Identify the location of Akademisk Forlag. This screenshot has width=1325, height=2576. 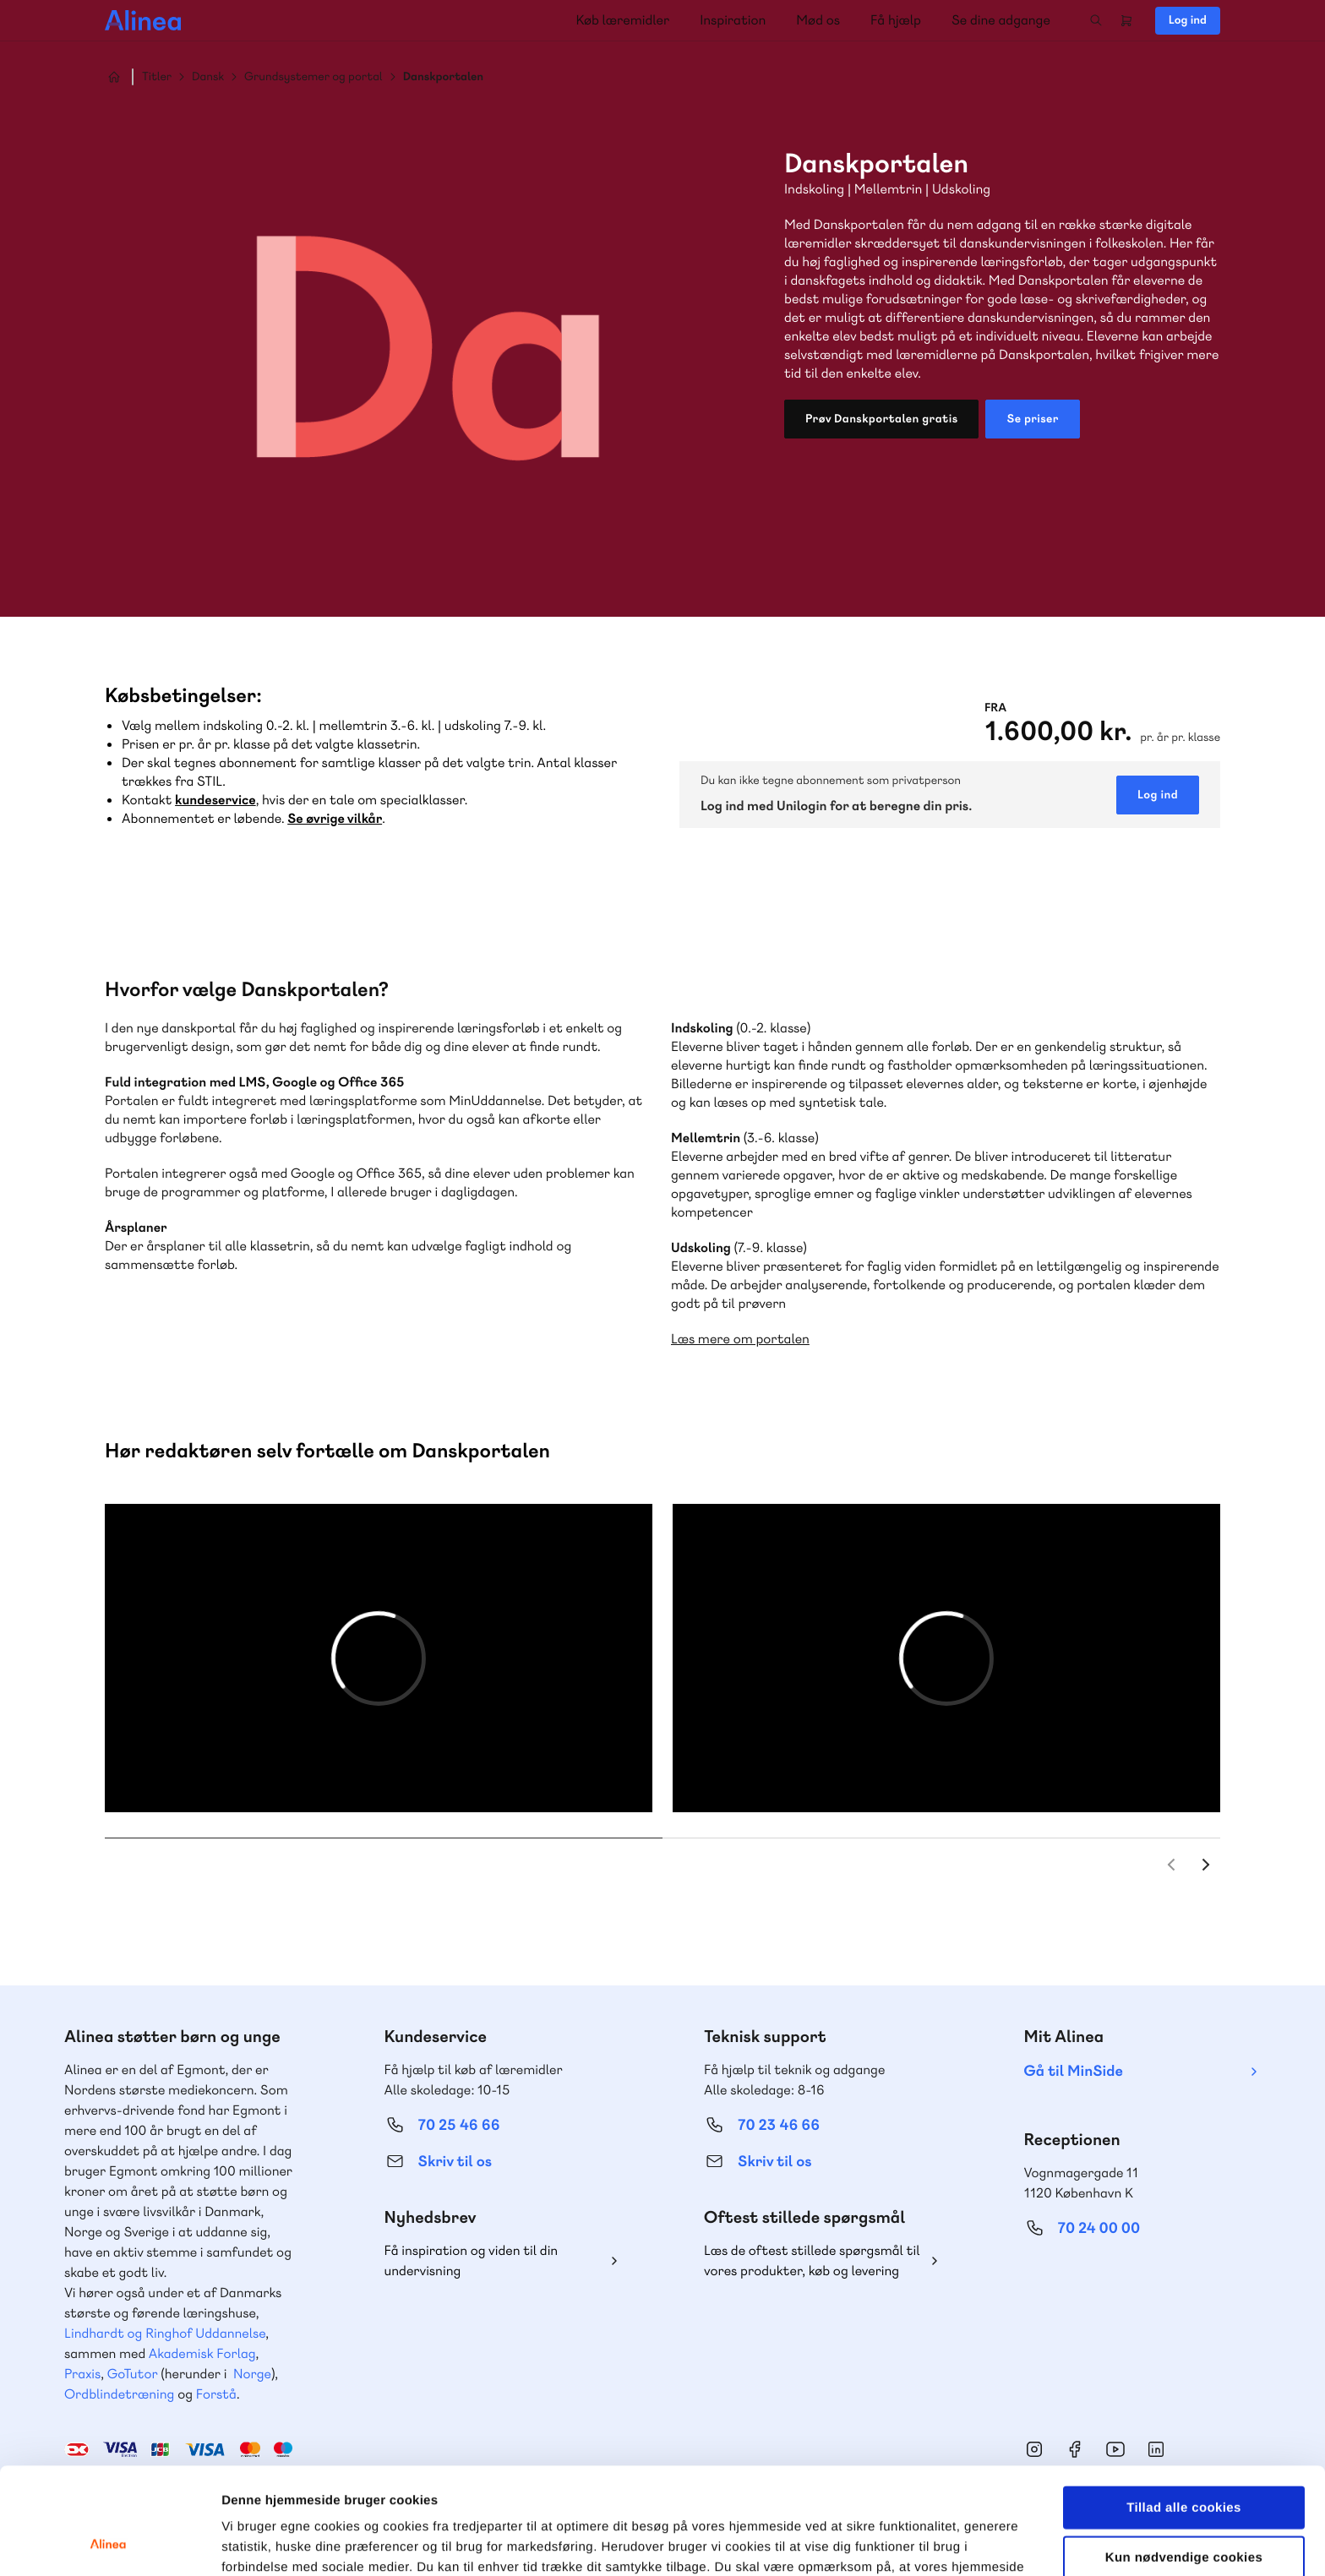
(202, 2353).